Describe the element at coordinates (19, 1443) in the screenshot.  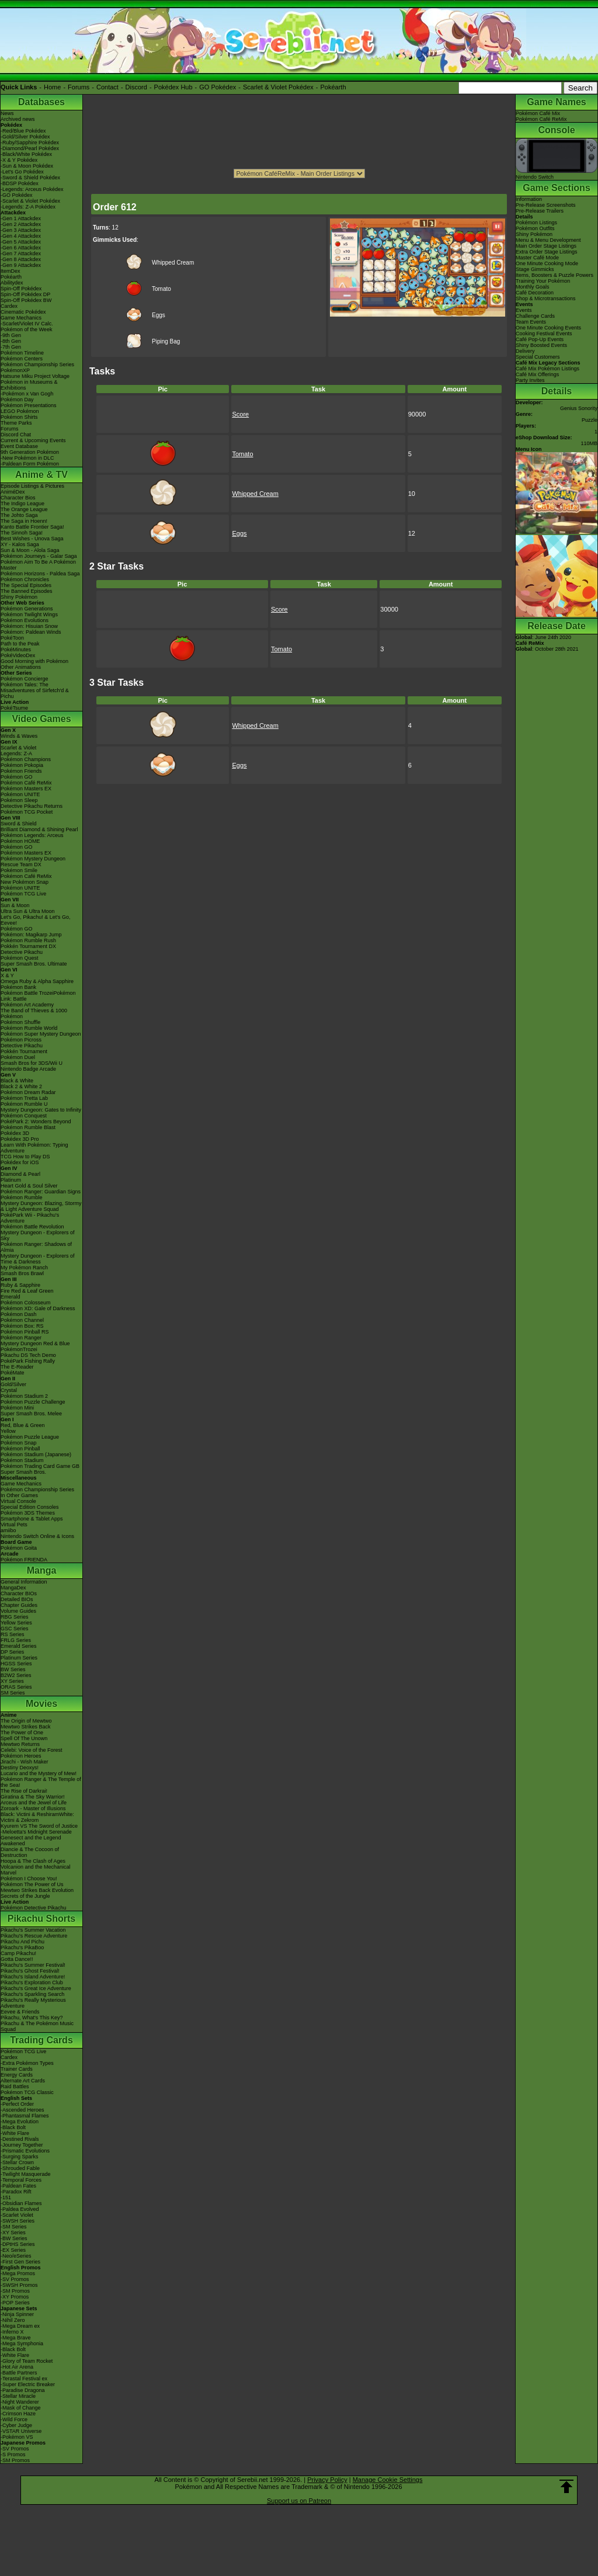
I see `Pokémon Snap` at that location.